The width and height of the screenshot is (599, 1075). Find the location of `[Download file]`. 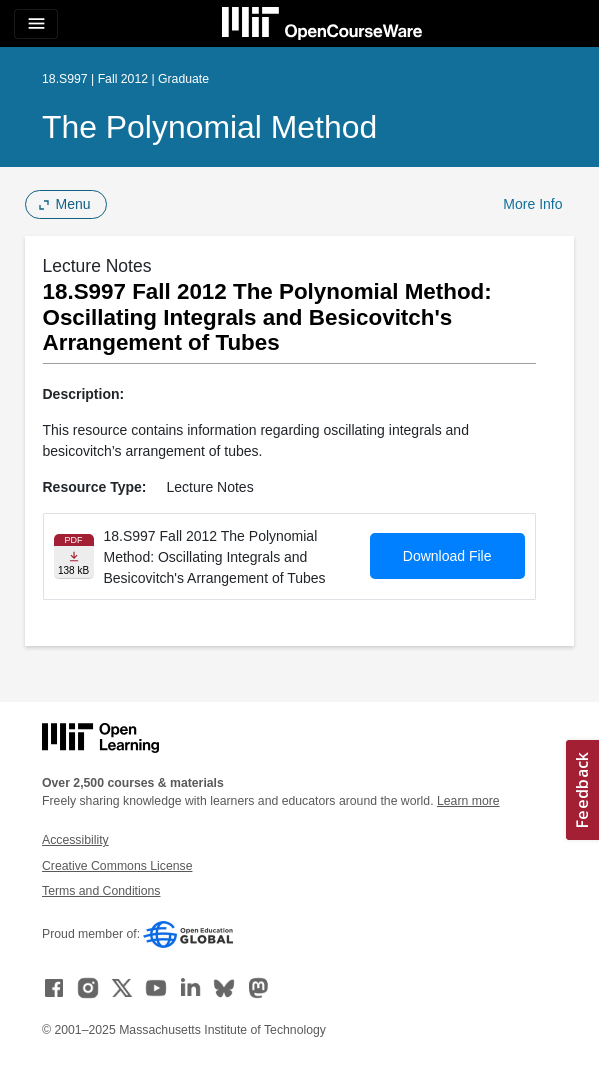

[Download file] is located at coordinates (74, 556).